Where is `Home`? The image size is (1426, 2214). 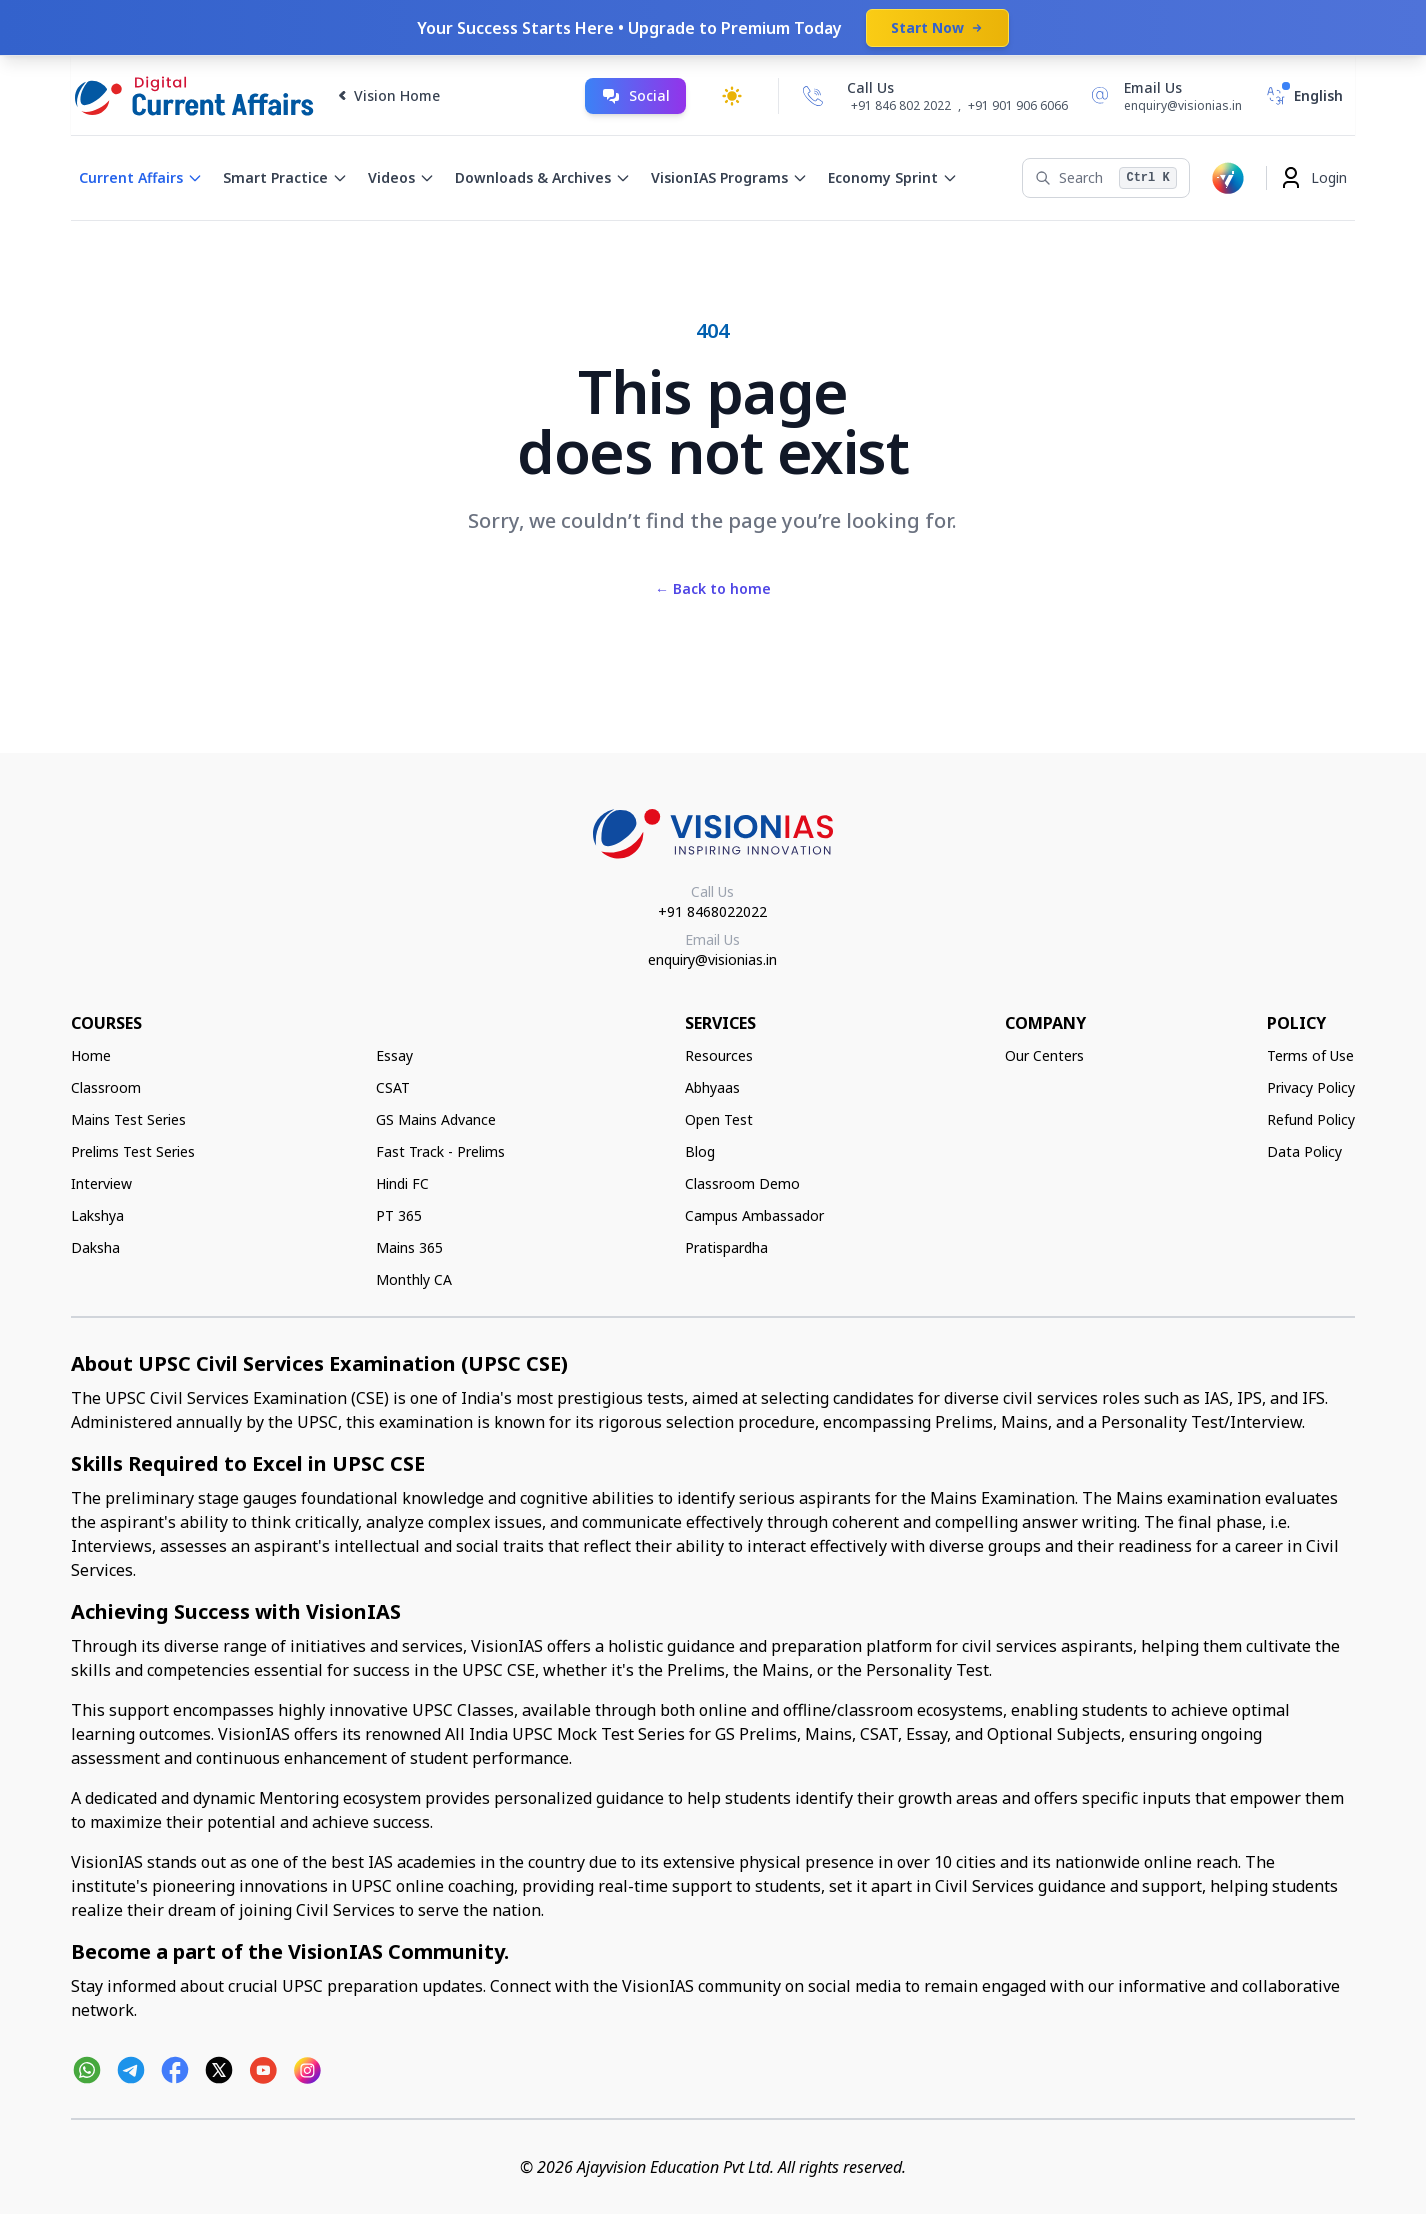 Home is located at coordinates (91, 1055).